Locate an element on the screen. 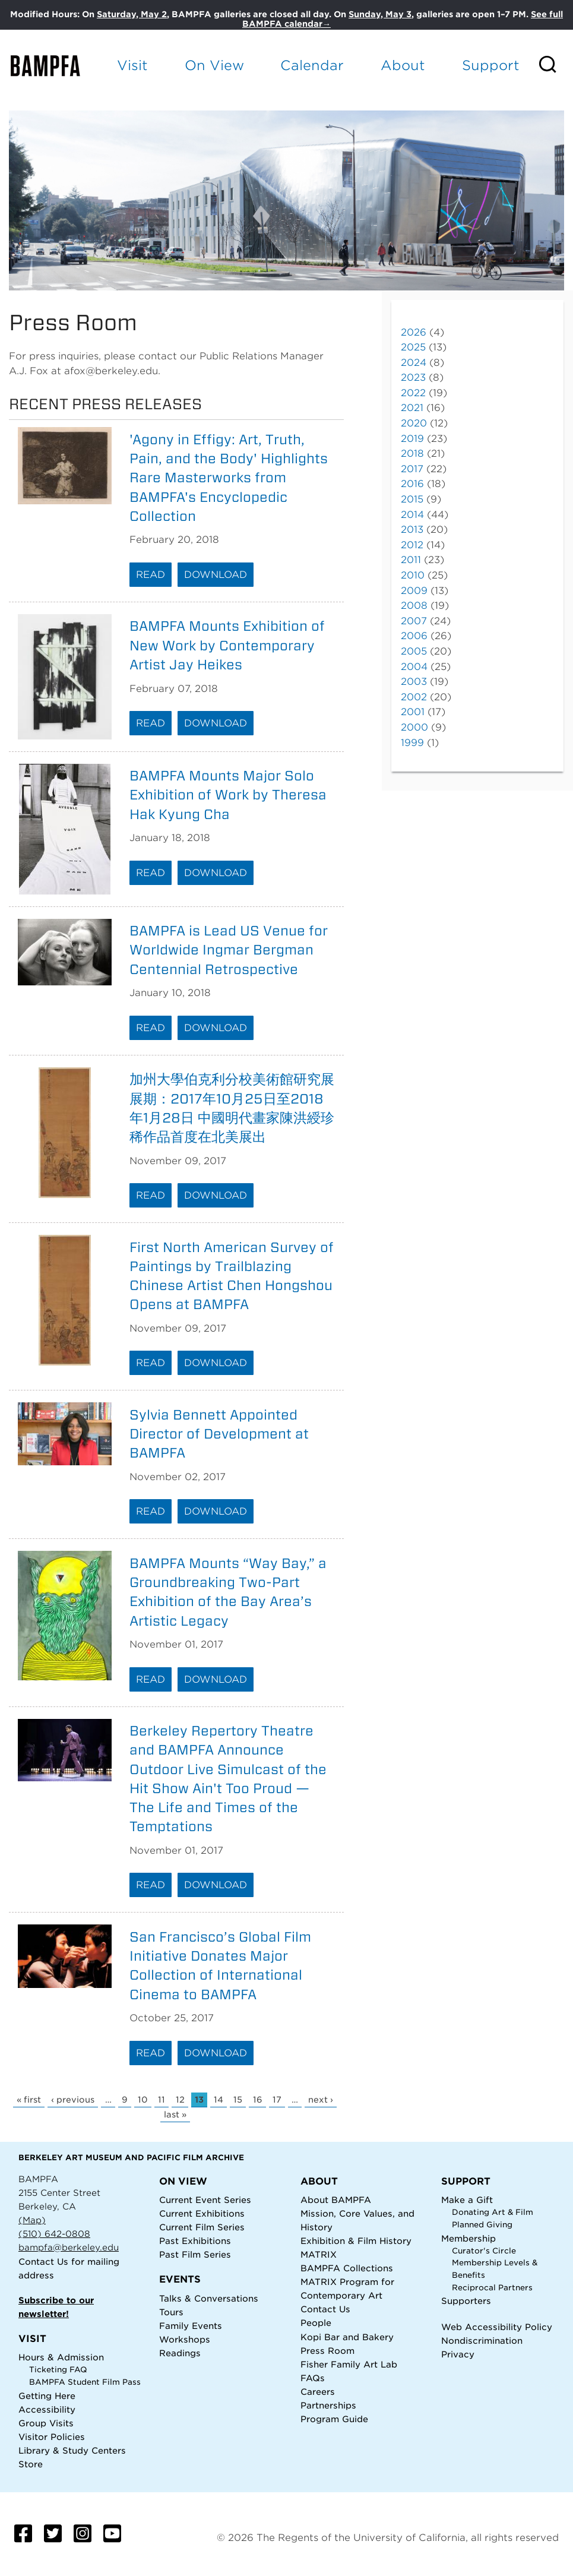 Image resolution: width=573 pixels, height=2576 pixels. 11 is located at coordinates (161, 2099).